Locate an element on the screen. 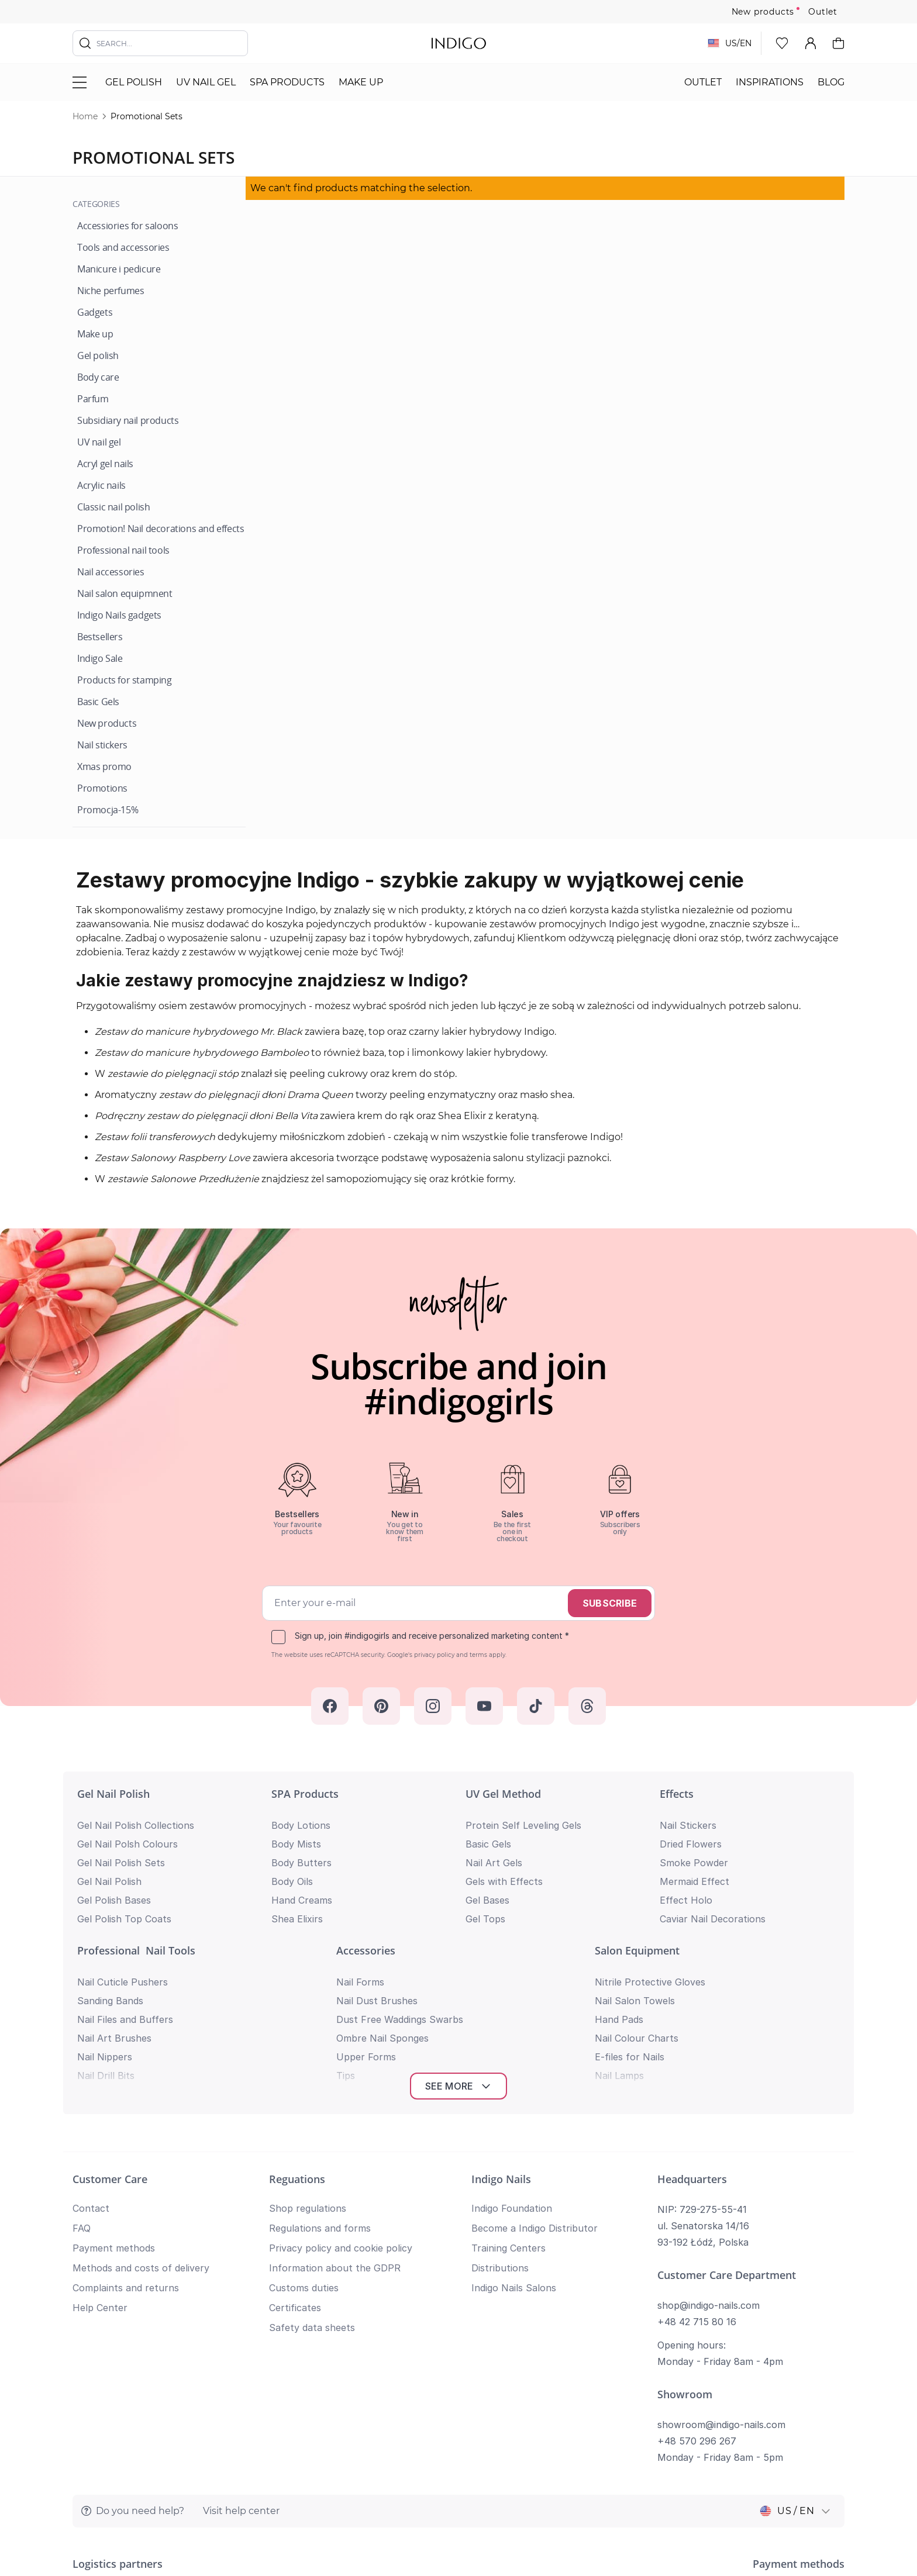  Home is located at coordinates (85, 116).